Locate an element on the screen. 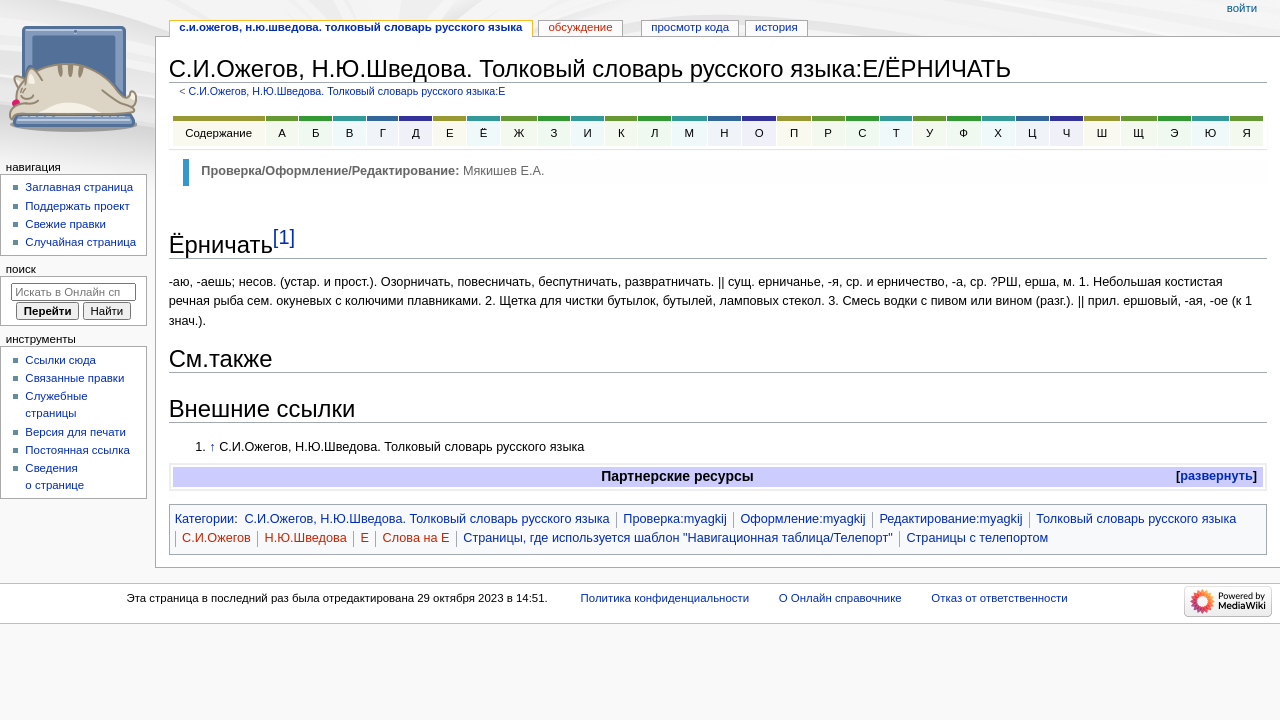 This screenshot has height=720, width=1280. О Онлайн справочнике is located at coordinates (840, 598).